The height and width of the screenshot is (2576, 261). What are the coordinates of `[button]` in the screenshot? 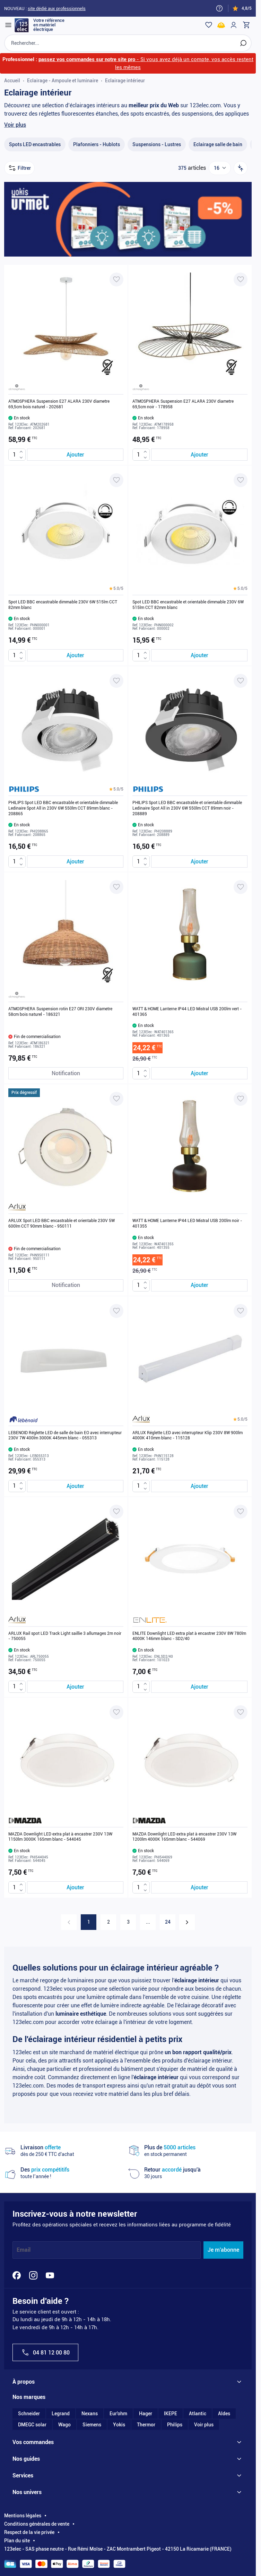 It's located at (116, 596).